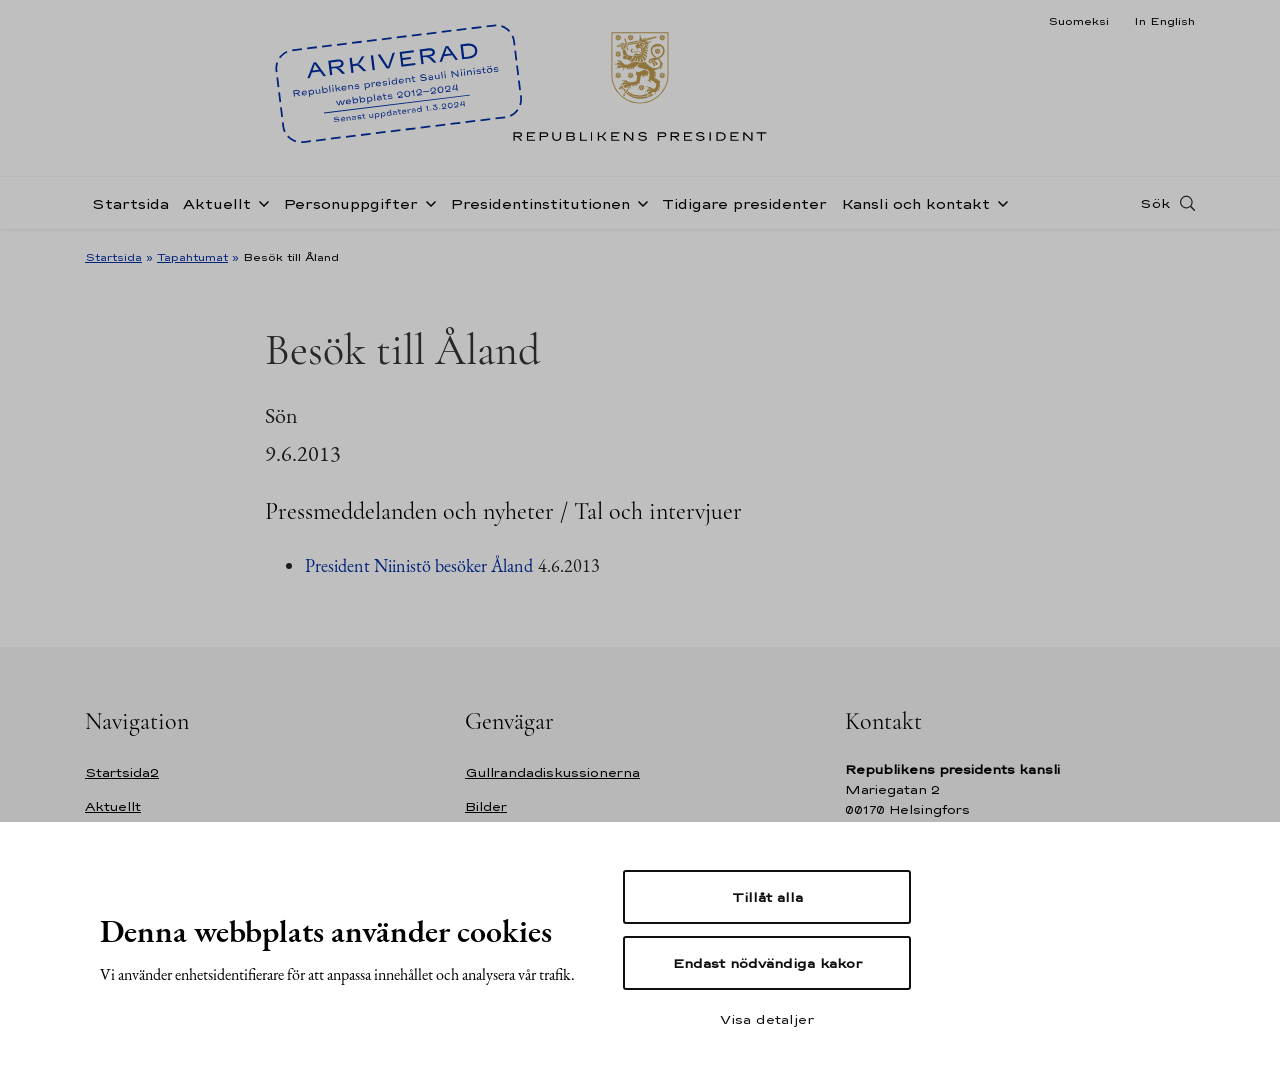  I want to click on Suomeksi, so click(1078, 21).